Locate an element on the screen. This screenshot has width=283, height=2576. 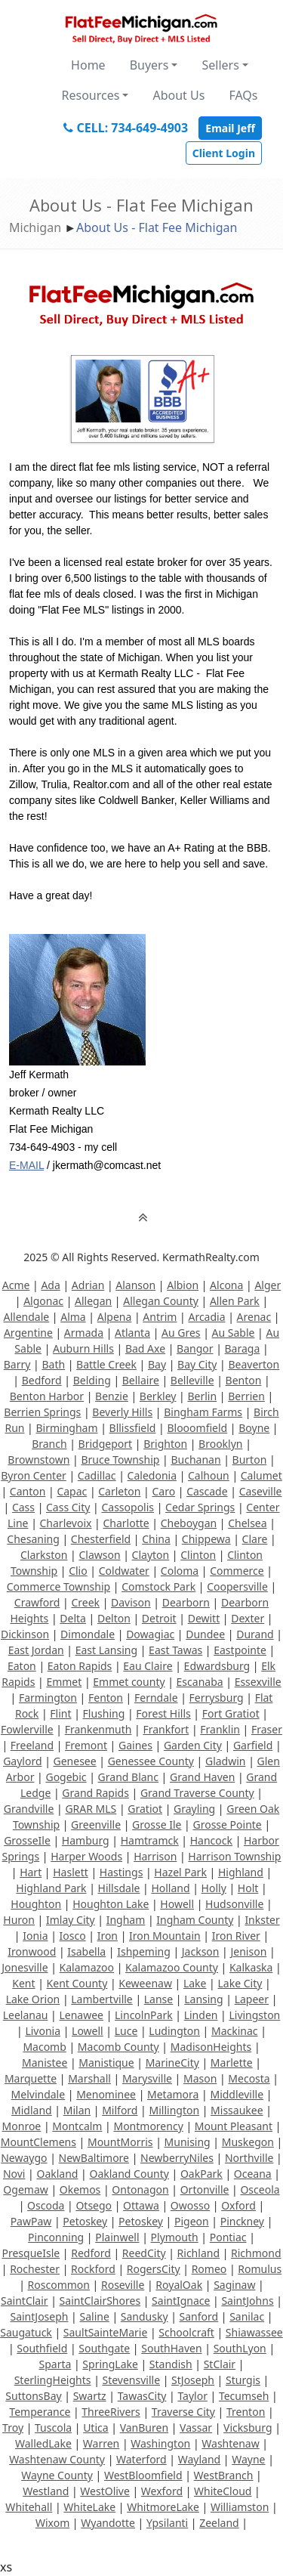
Ontonagon is located at coordinates (140, 2189).